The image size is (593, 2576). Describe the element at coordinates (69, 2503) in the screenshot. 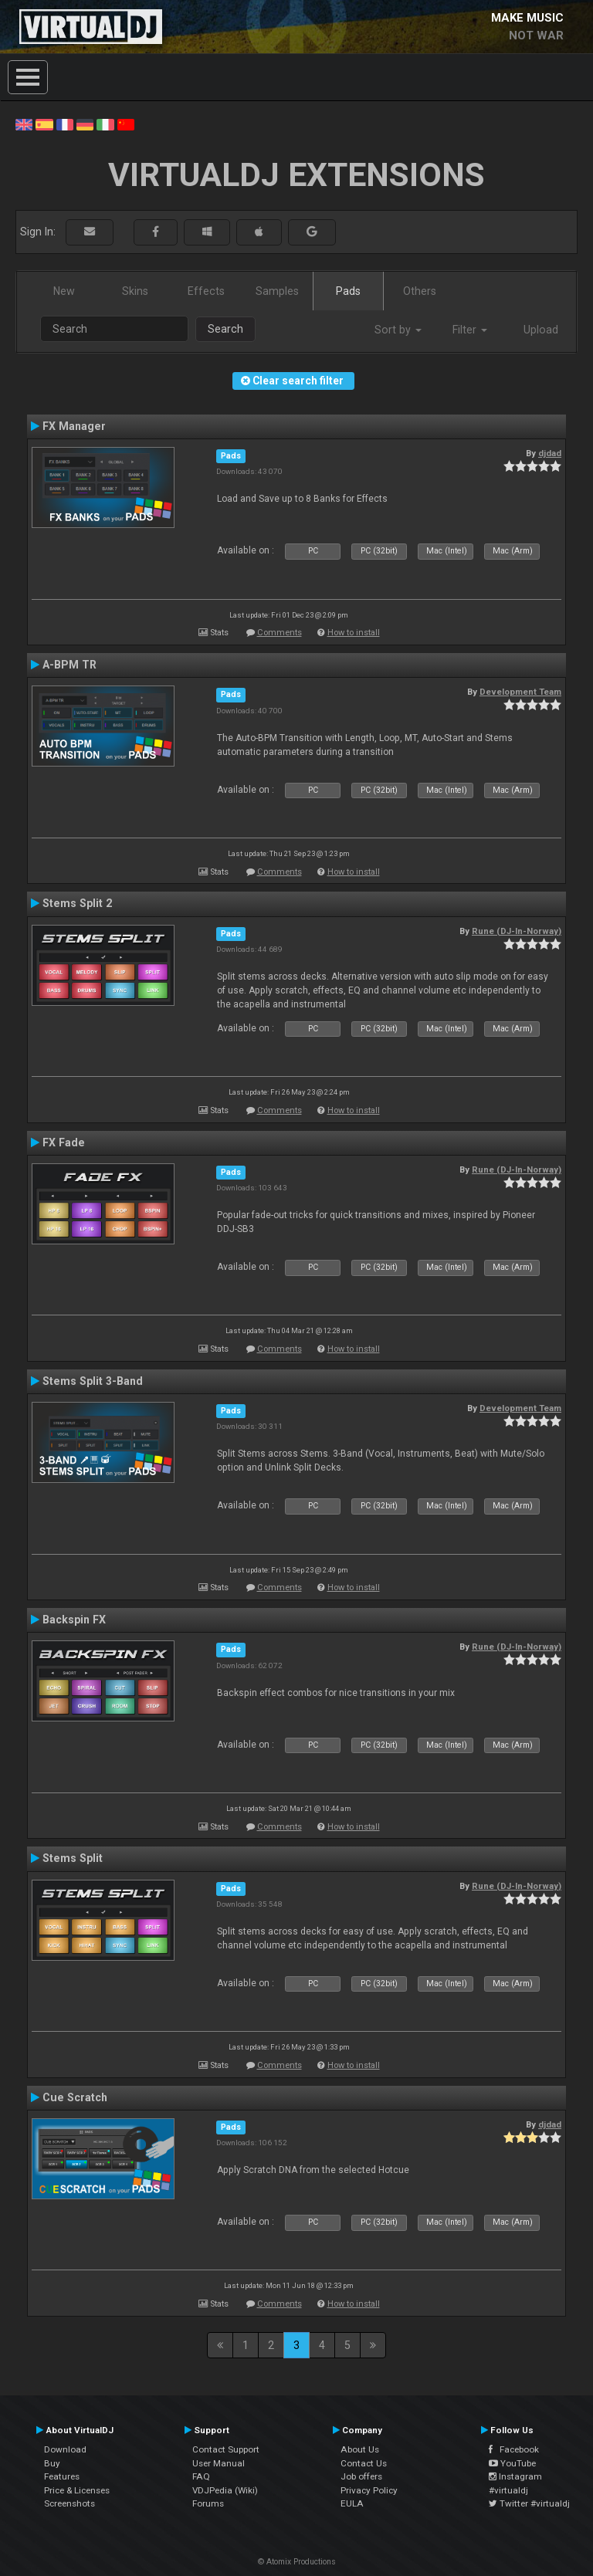

I see `Screenshots` at that location.